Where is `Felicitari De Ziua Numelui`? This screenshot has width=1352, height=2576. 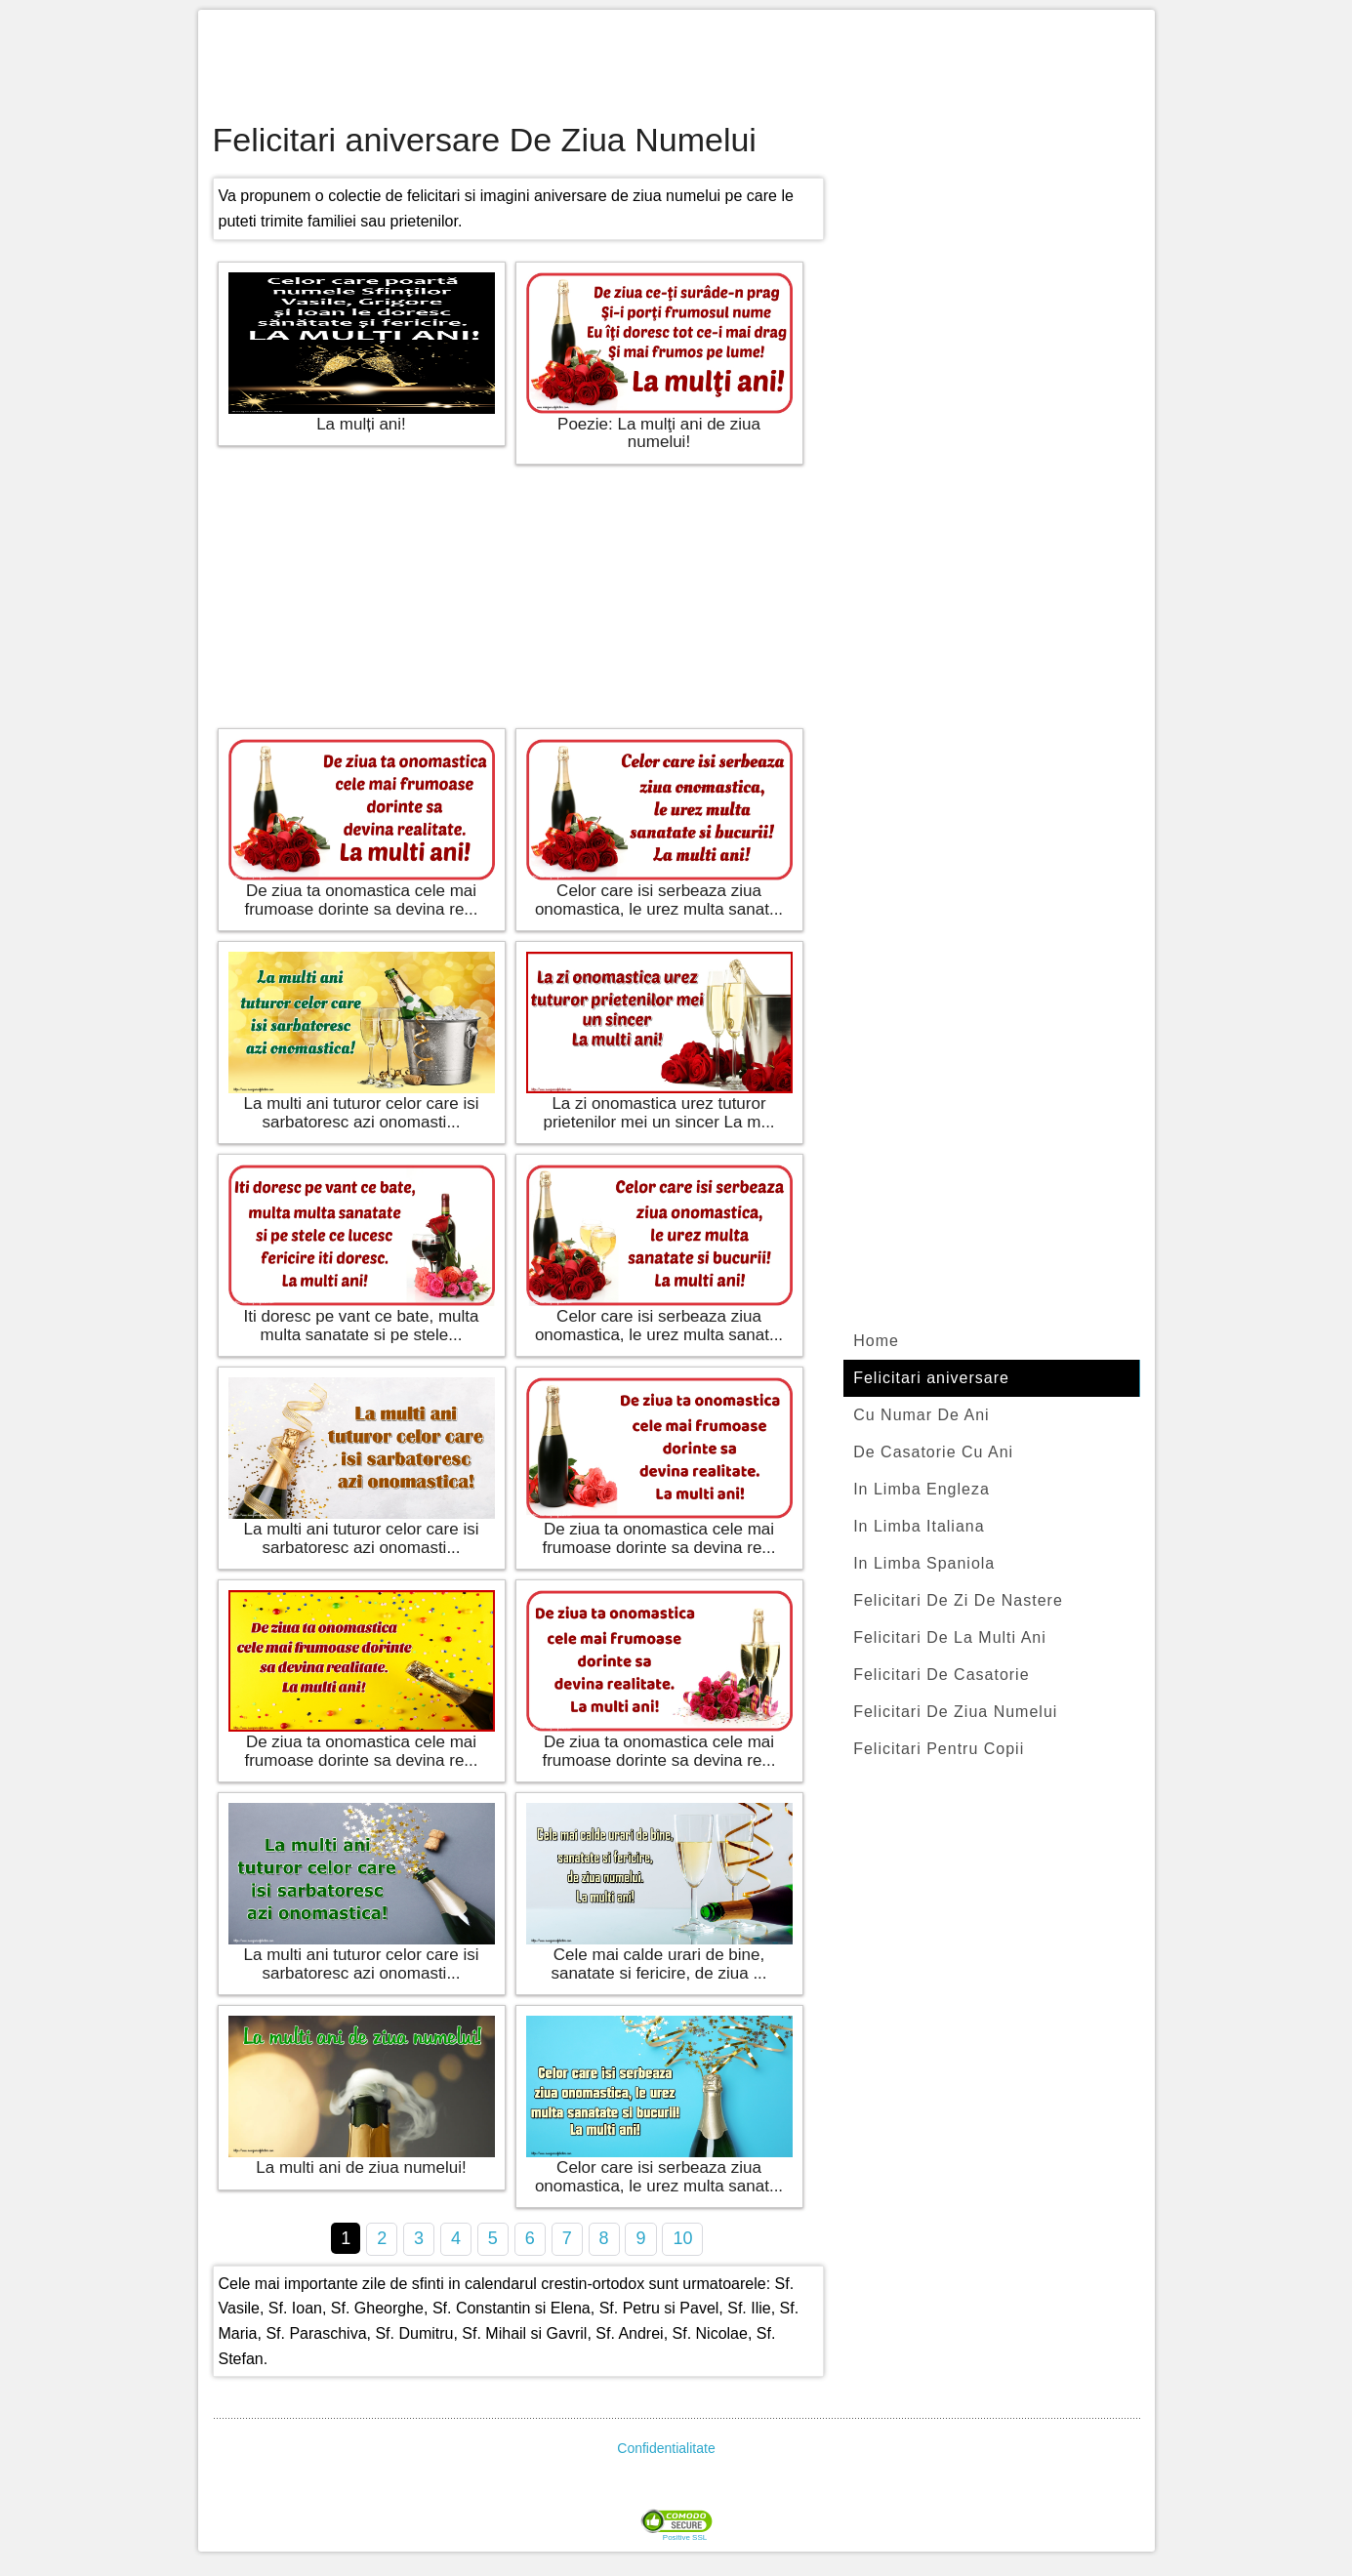 Felicitari De Ziua Numelui is located at coordinates (955, 1711).